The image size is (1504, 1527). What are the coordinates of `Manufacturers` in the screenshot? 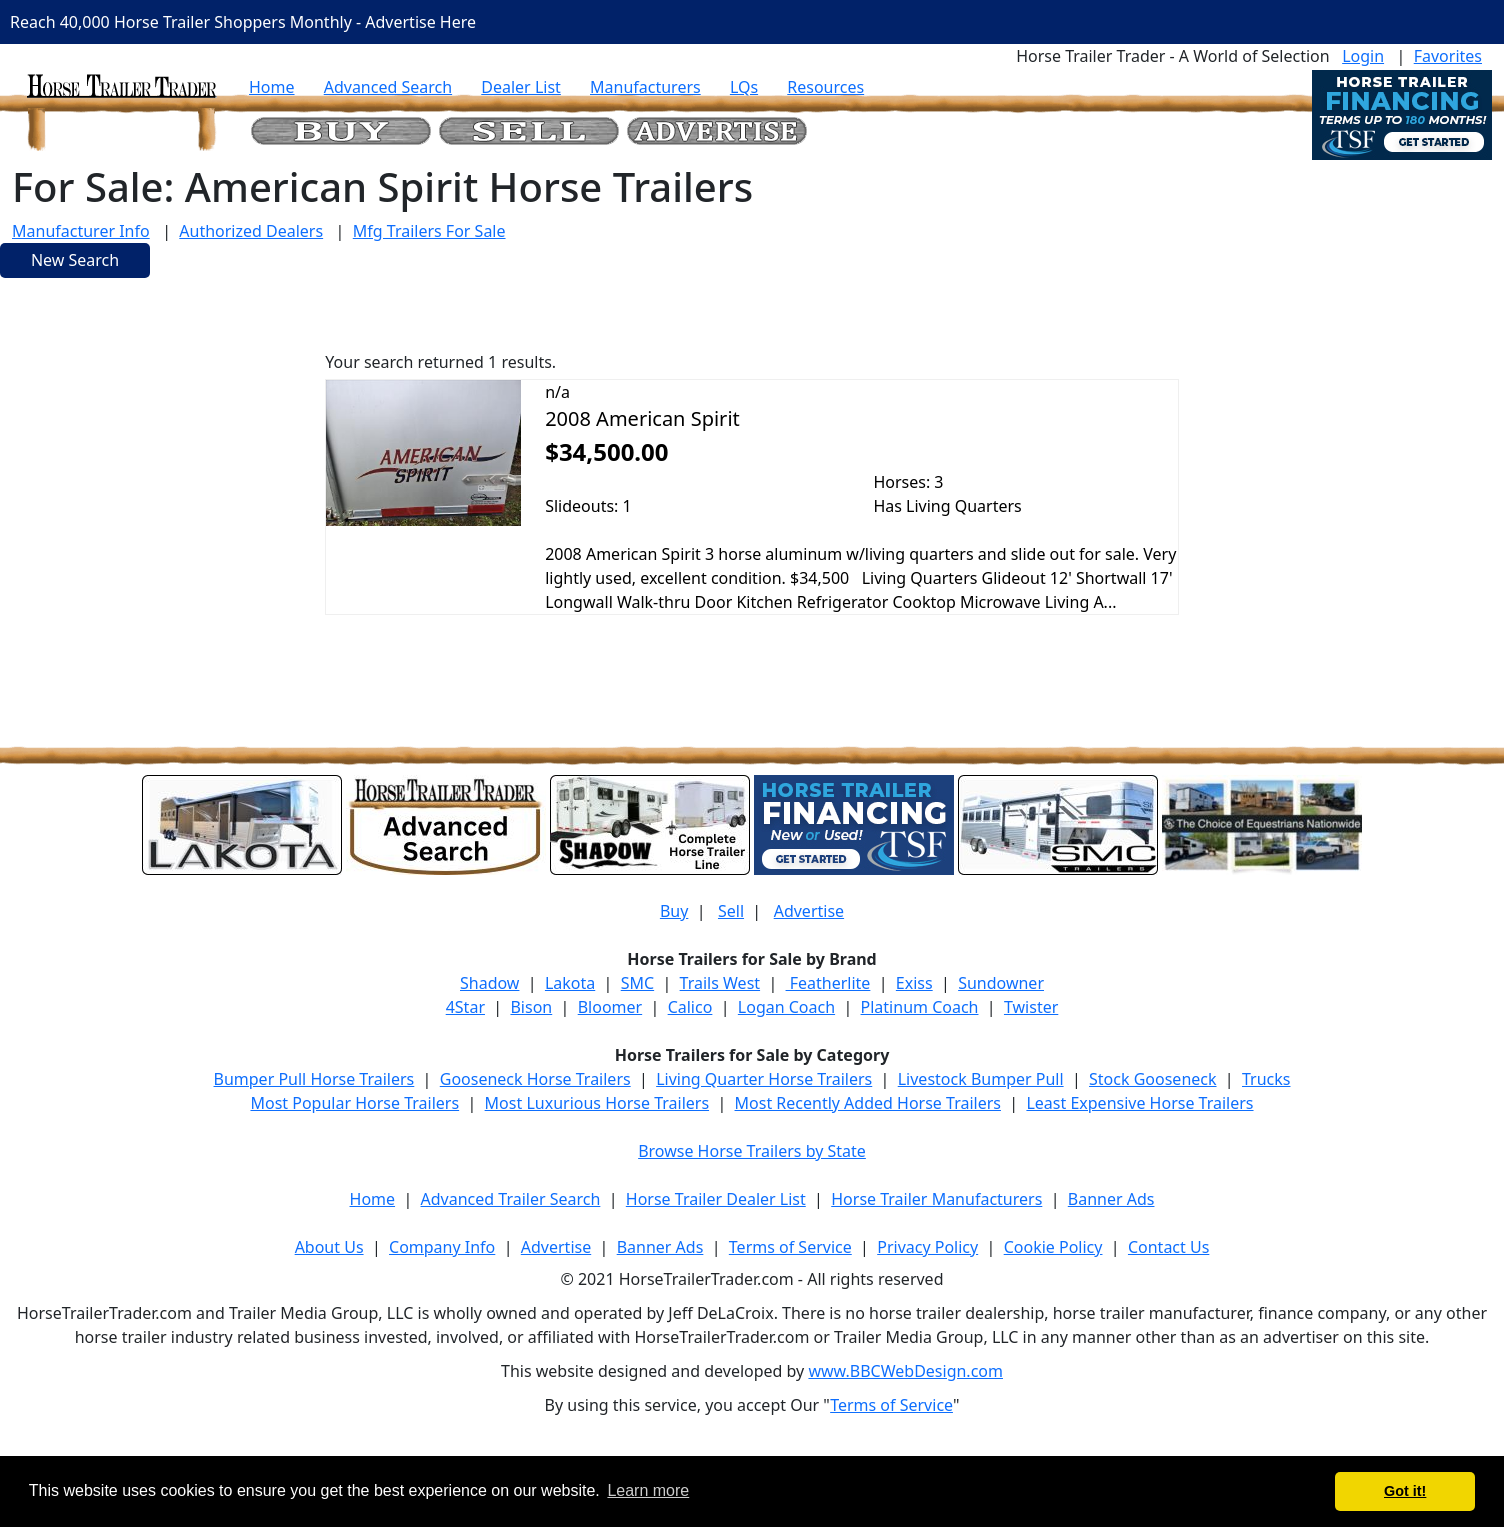 It's located at (645, 87).